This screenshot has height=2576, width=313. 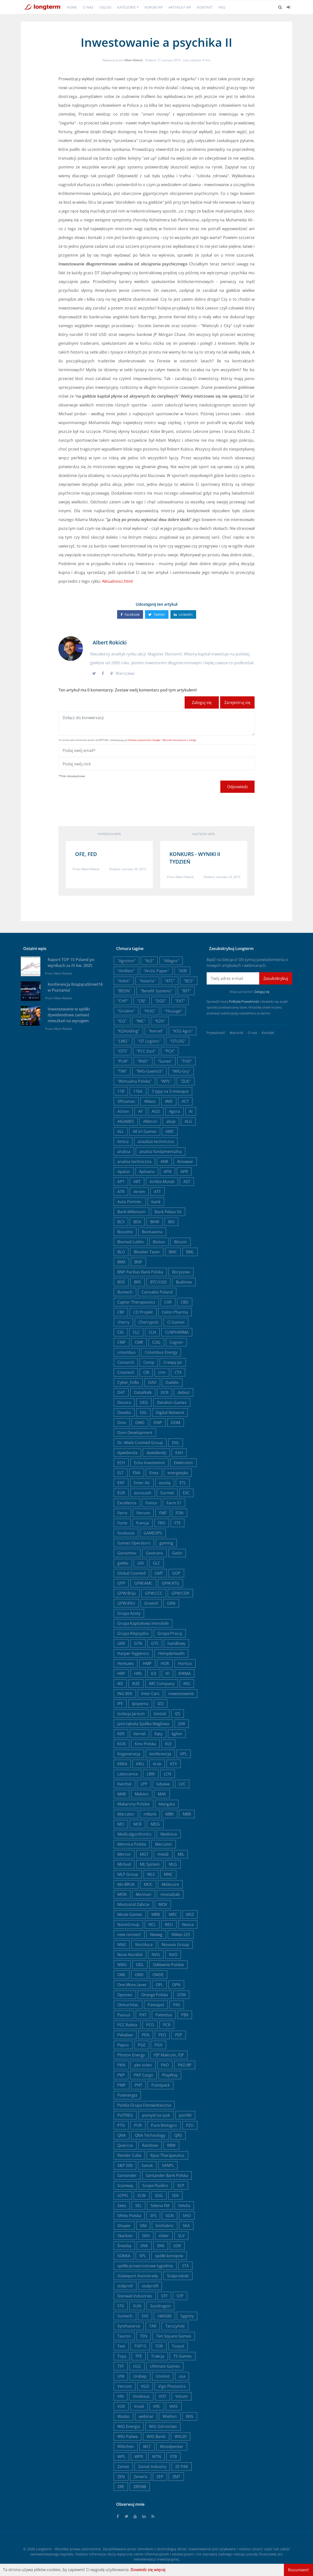 I want to click on 11bit, so click(x=138, y=1091).